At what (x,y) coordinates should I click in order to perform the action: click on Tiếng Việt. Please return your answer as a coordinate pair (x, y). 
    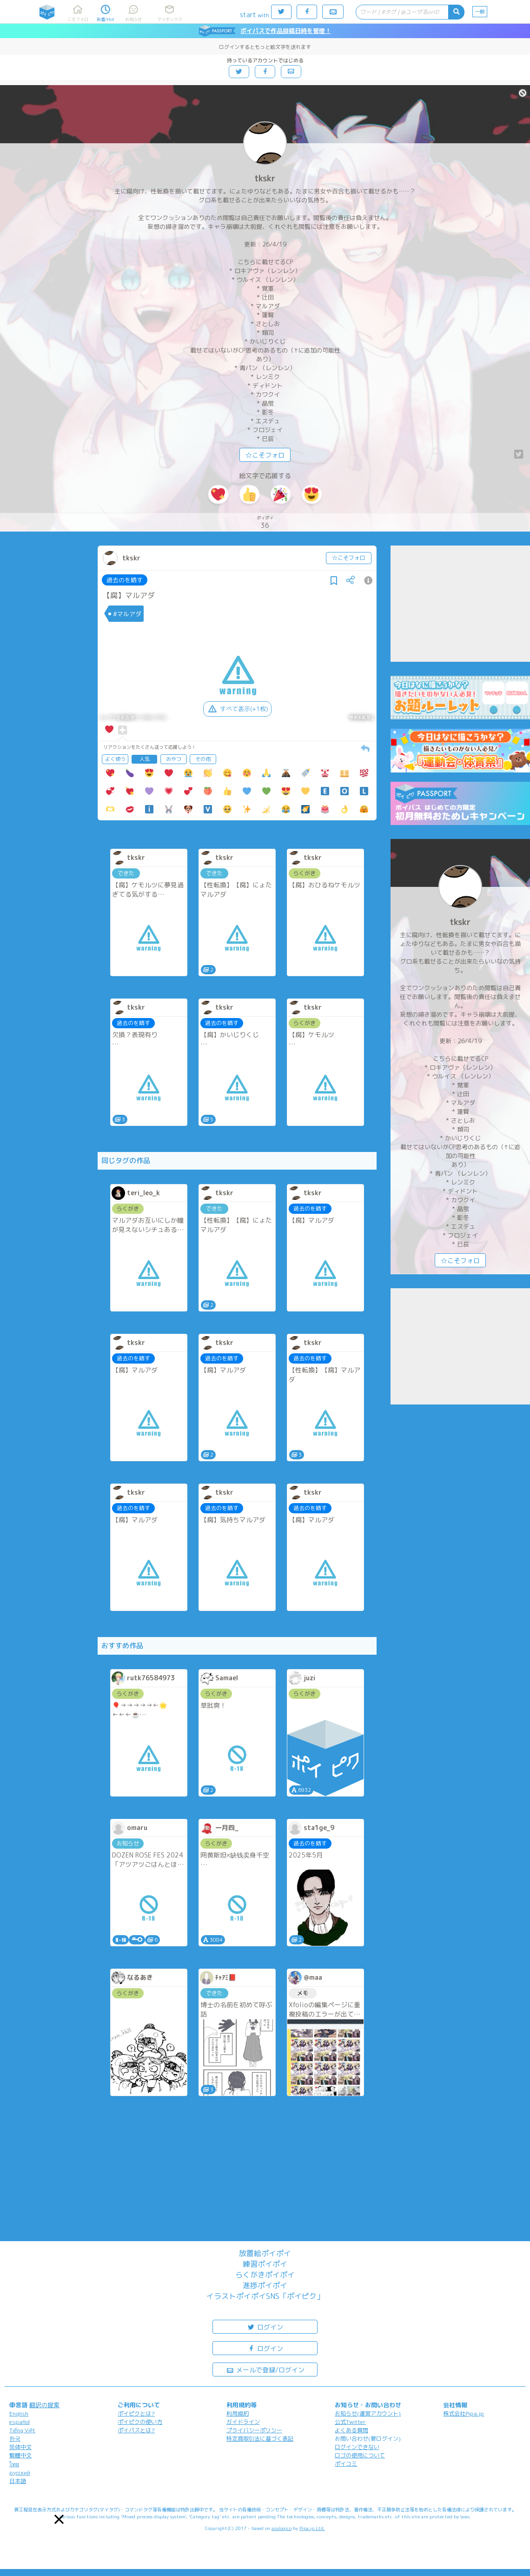
    Looking at the image, I should click on (22, 2430).